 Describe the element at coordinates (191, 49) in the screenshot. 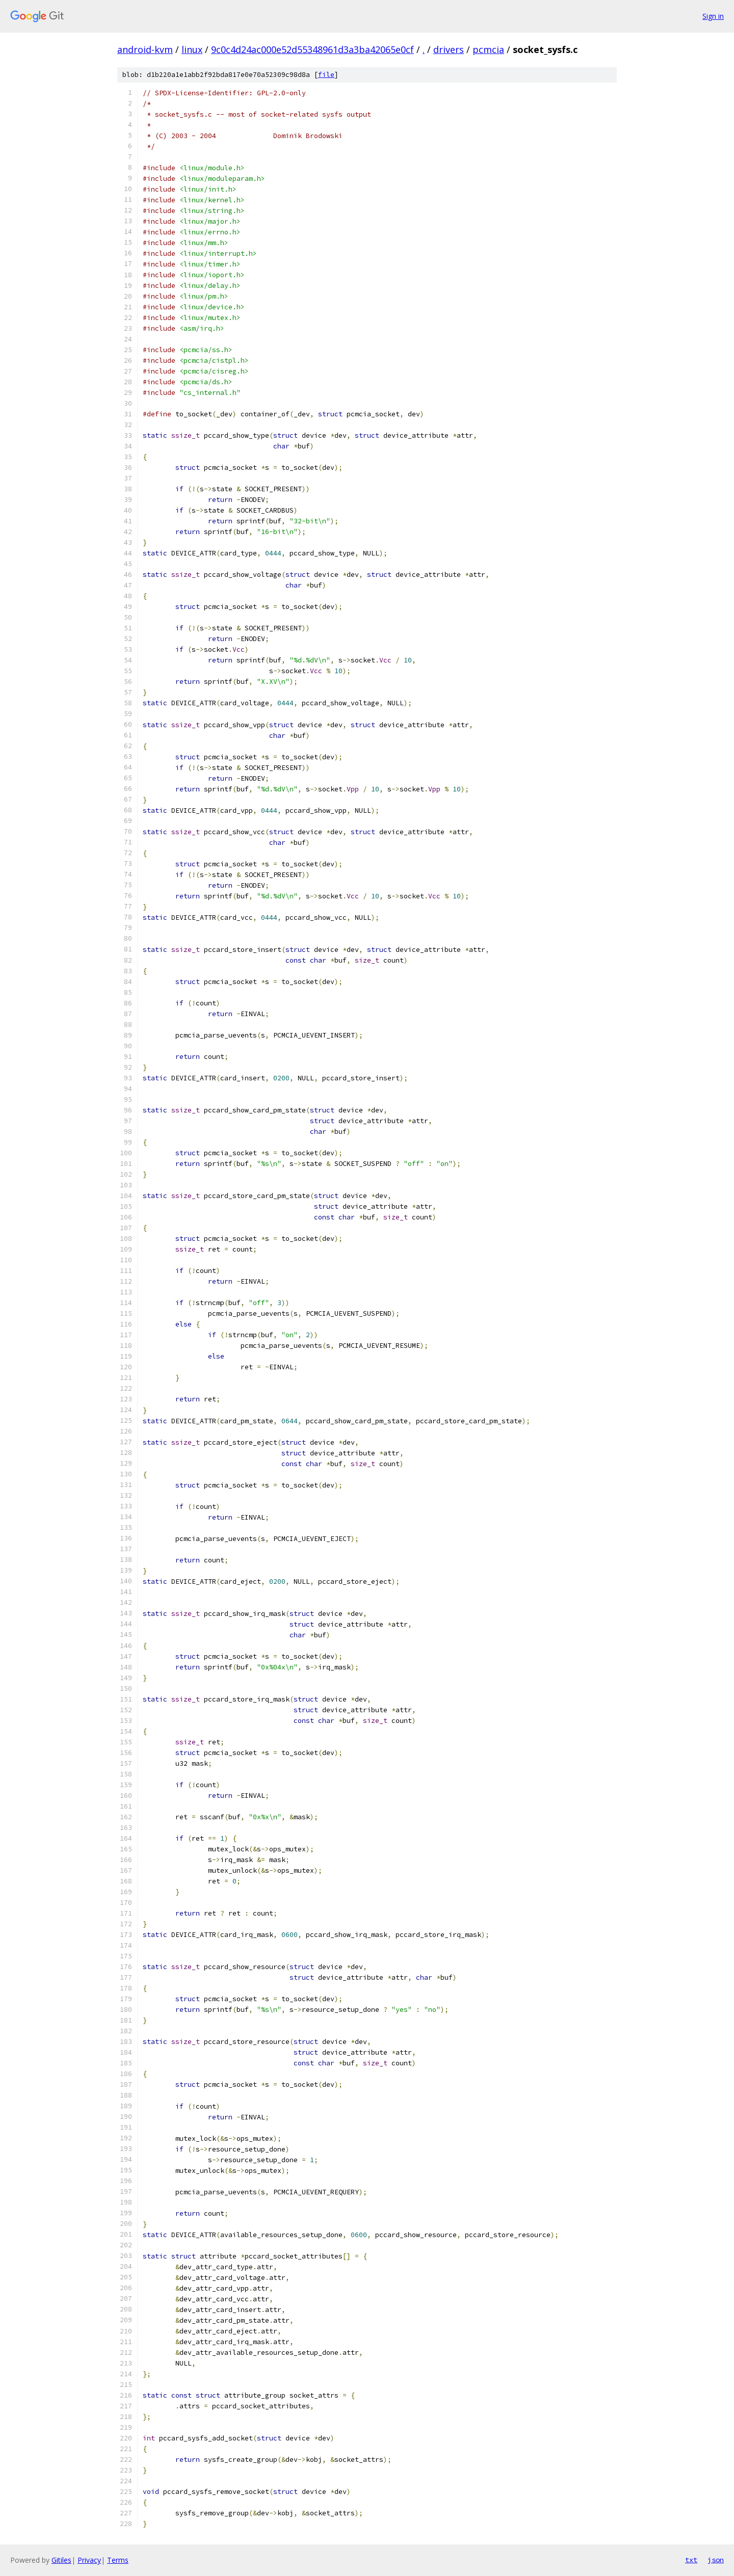

I see `linux` at that location.